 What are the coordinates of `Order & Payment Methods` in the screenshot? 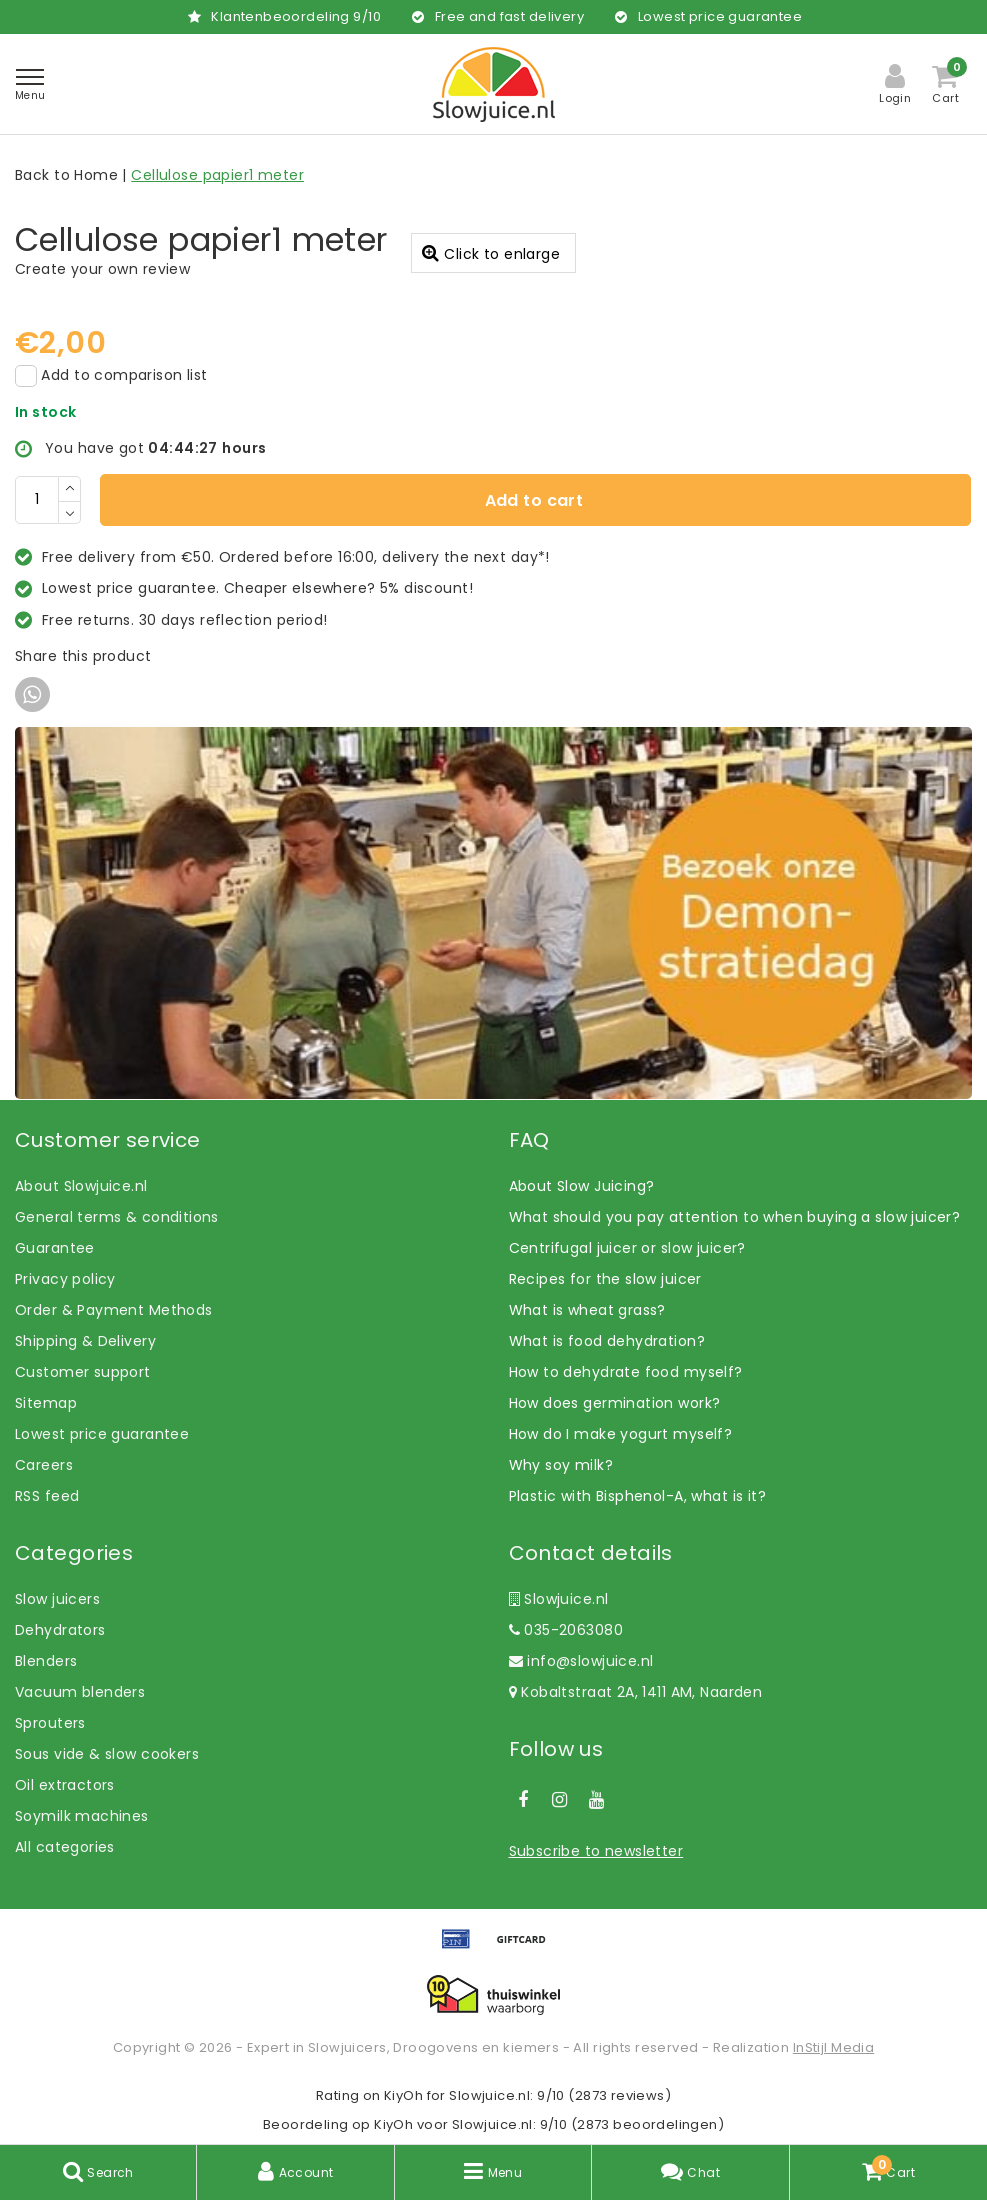 It's located at (114, 1310).